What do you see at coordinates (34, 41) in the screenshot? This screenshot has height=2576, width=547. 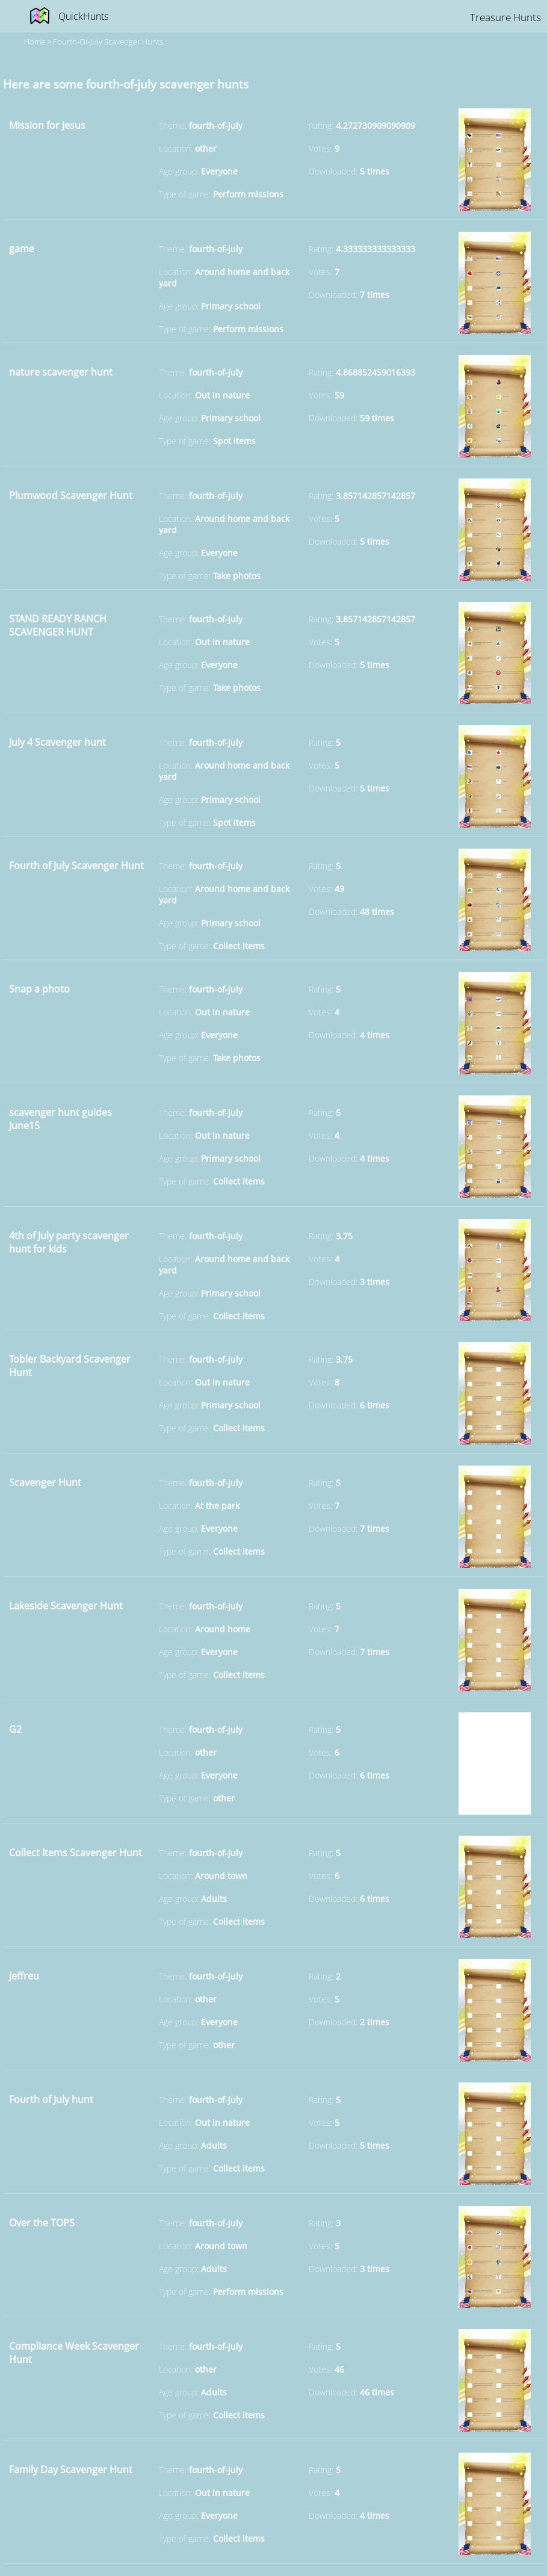 I see `Home` at bounding box center [34, 41].